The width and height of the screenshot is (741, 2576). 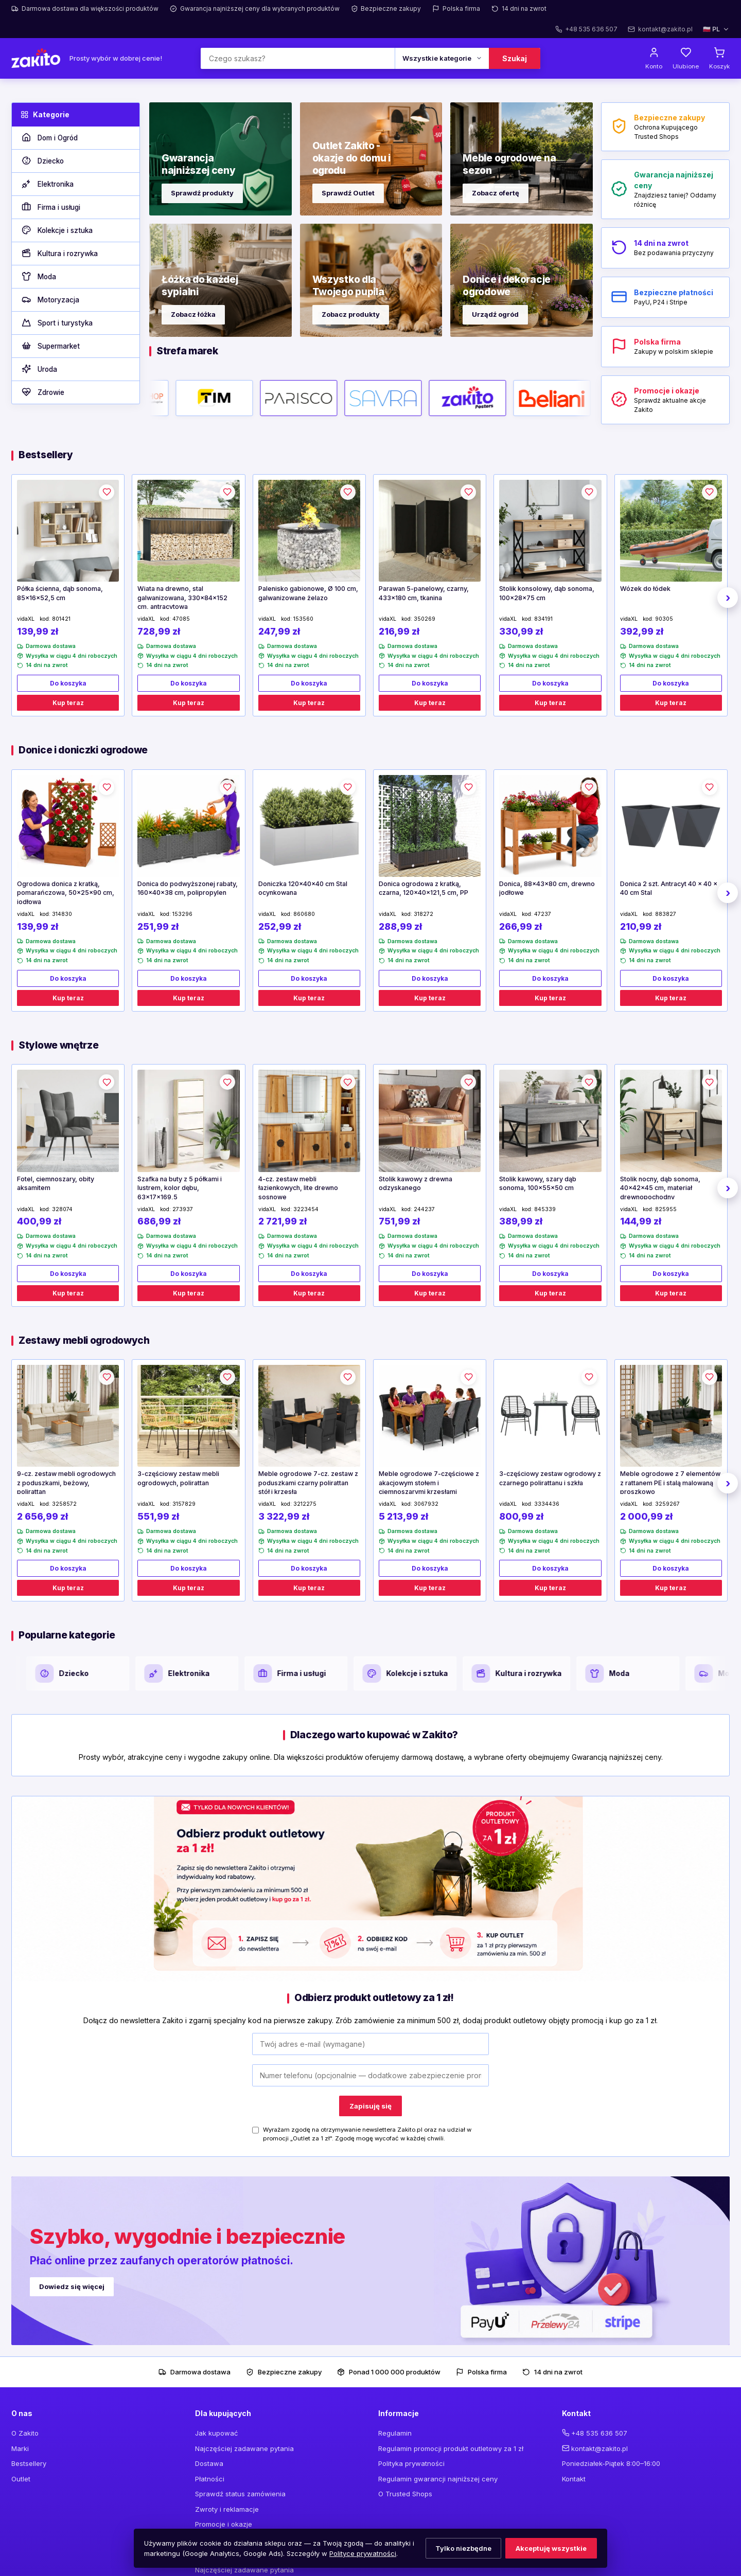 What do you see at coordinates (68, 683) in the screenshot?
I see `Do koszyka` at bounding box center [68, 683].